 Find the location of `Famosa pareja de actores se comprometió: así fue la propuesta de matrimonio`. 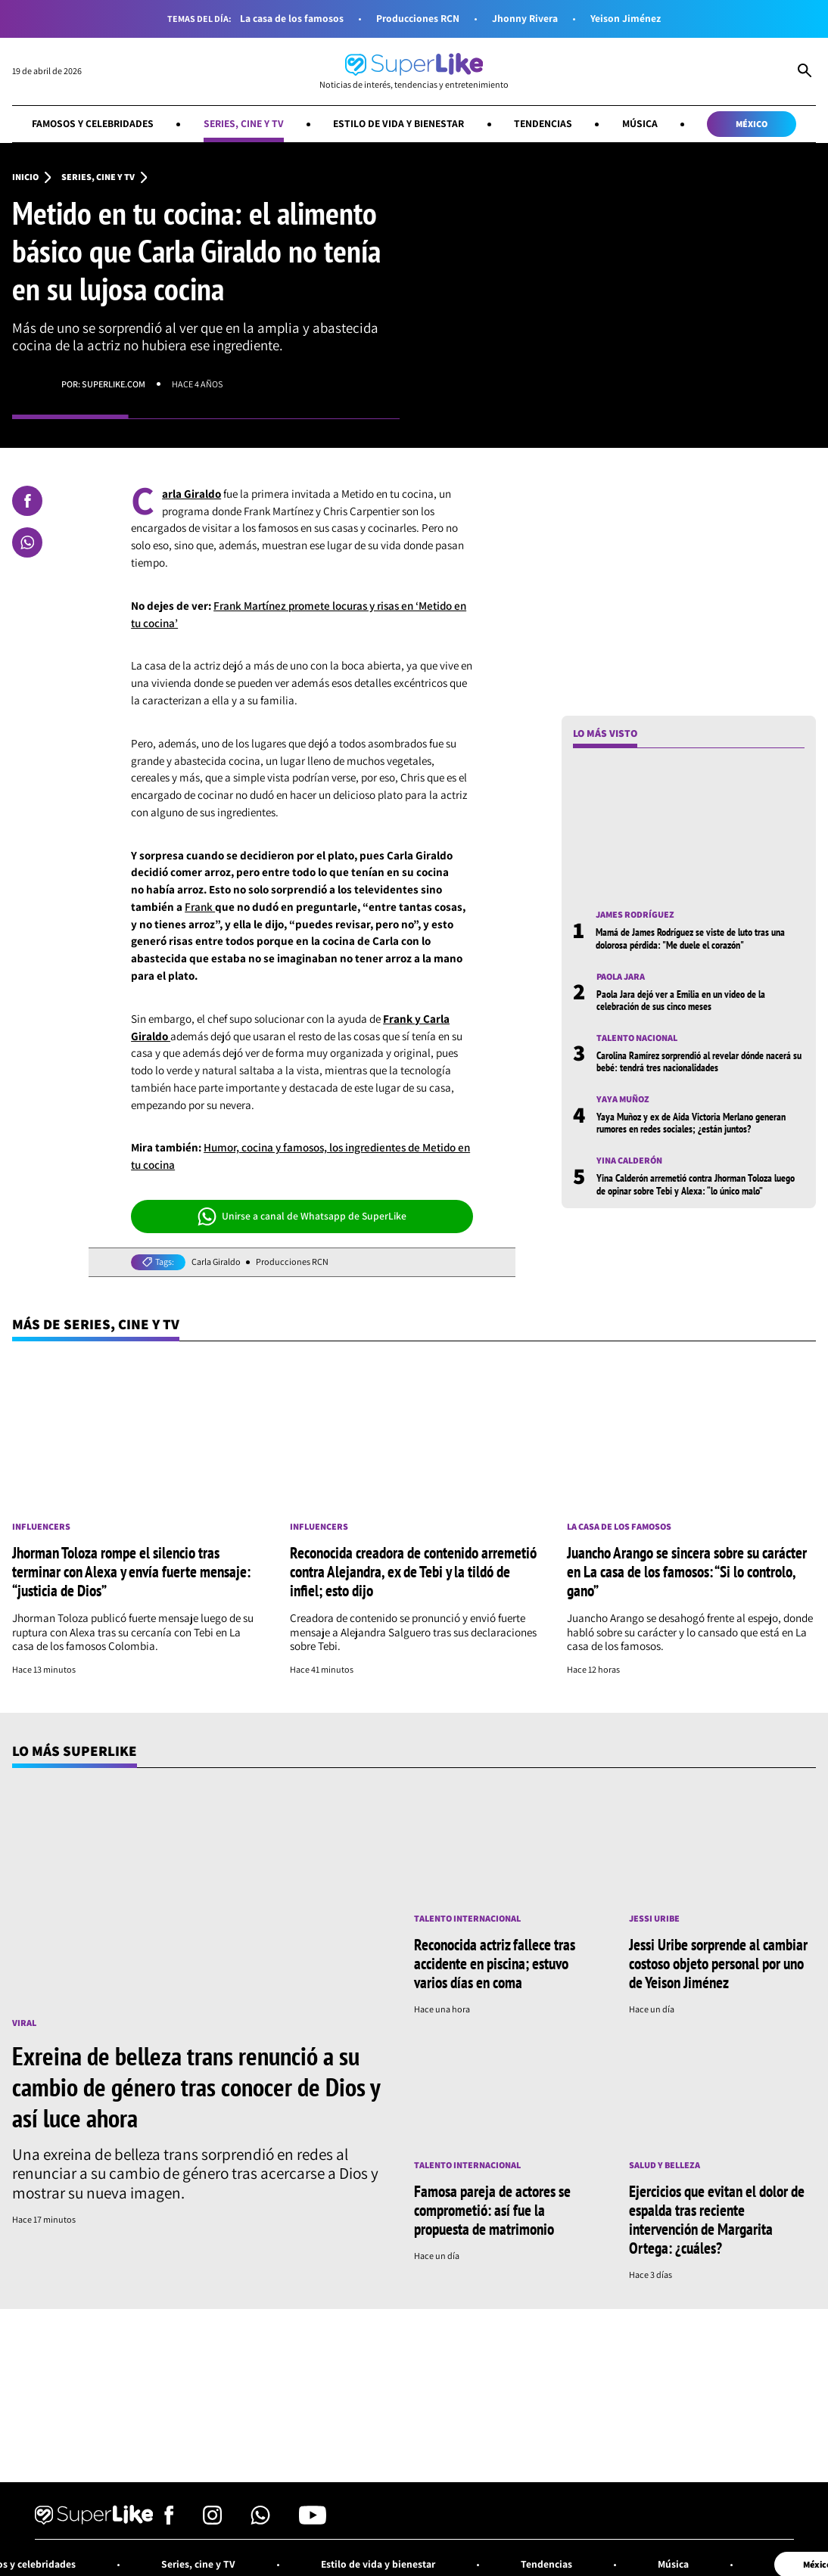

Famosa pareja de actores se comprometió: así fue la propuesta de matrimonio is located at coordinates (492, 2209).